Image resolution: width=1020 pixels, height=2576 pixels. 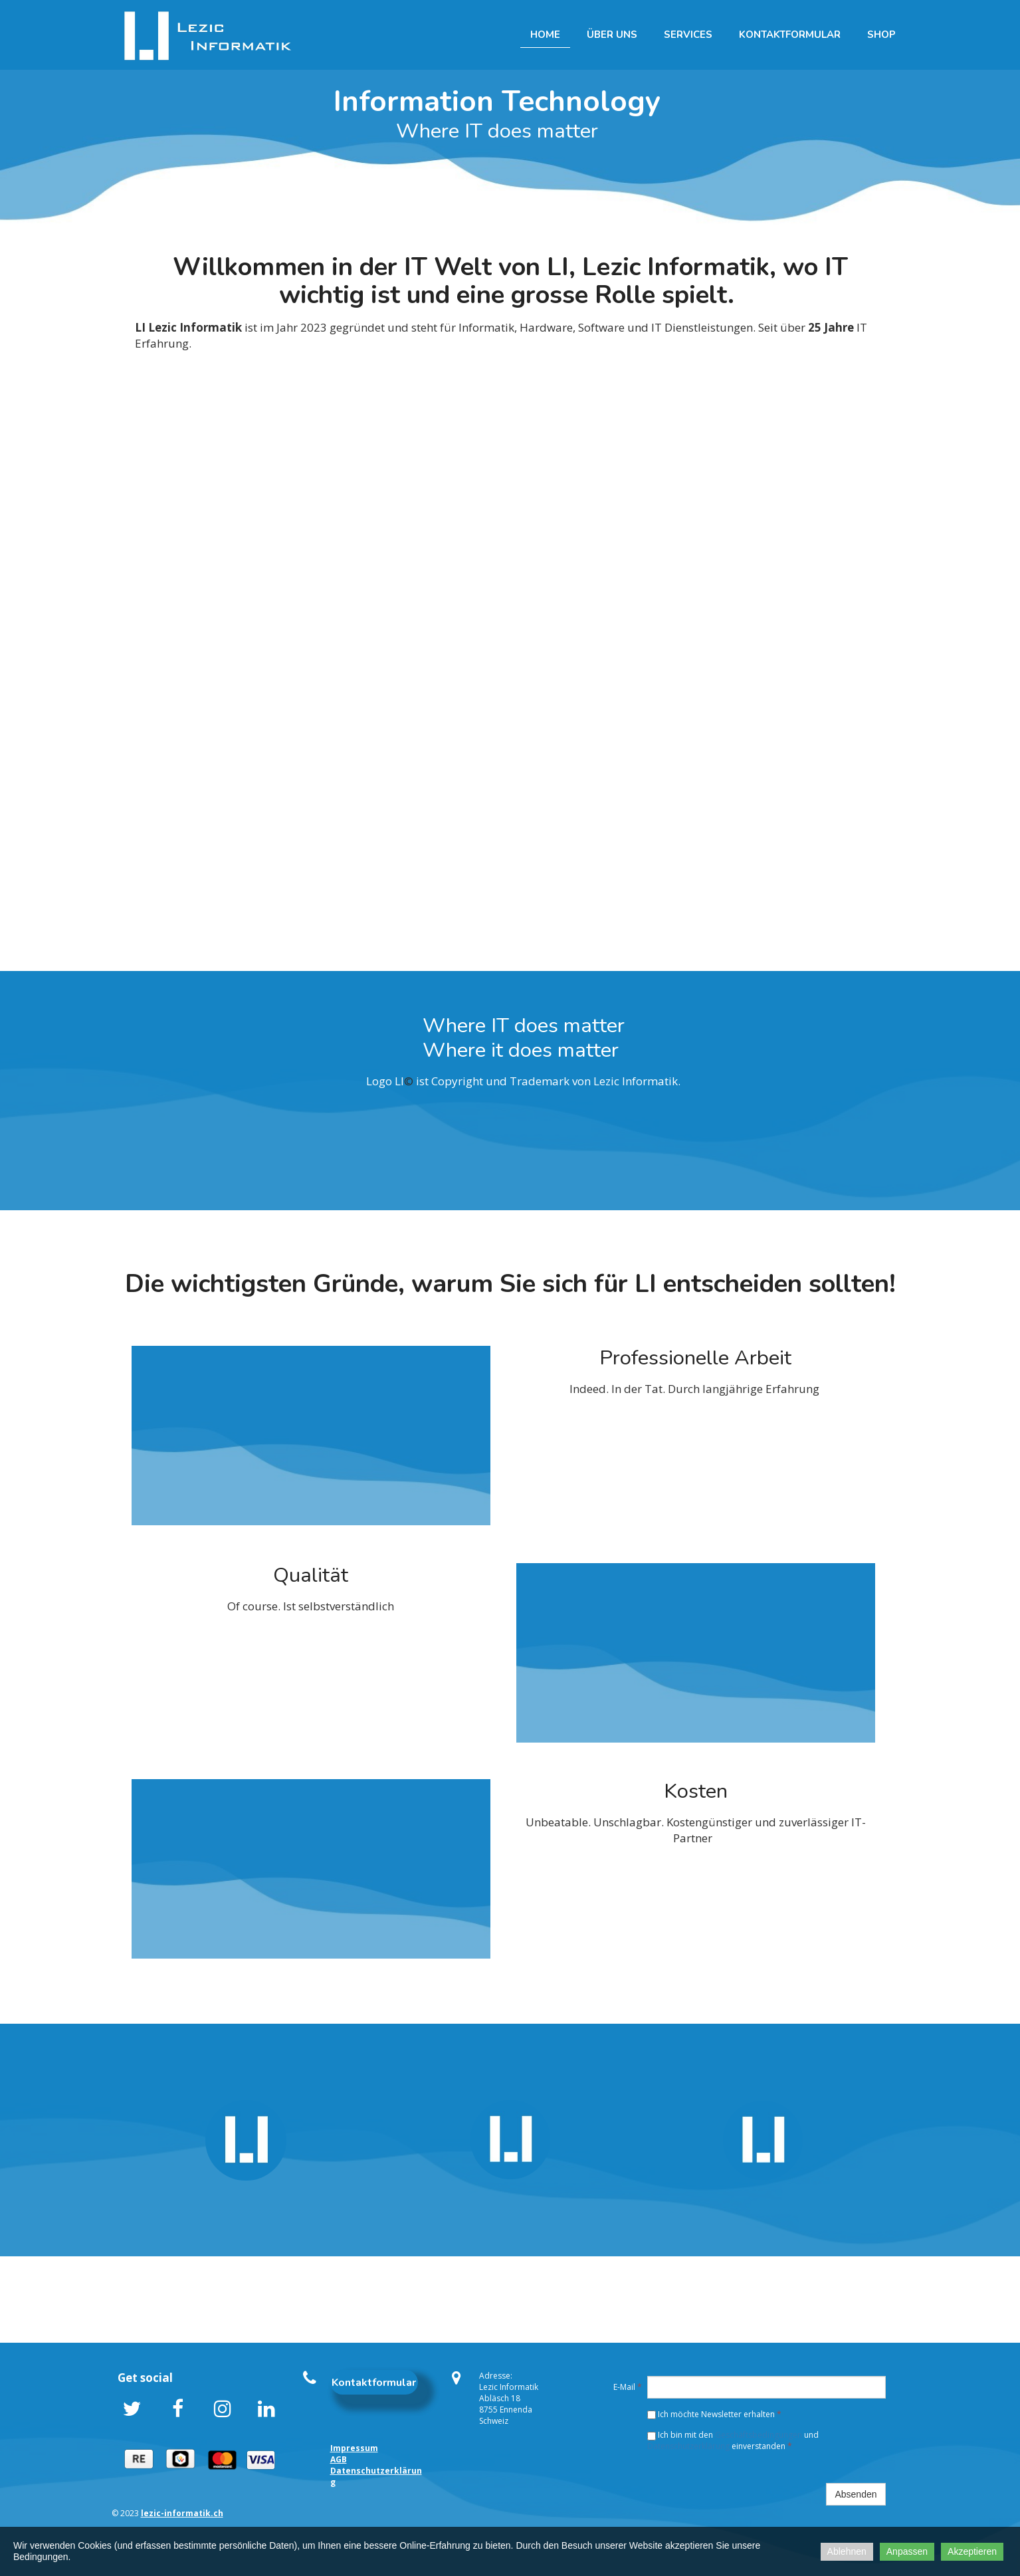 What do you see at coordinates (689, 2446) in the screenshot?
I see `Datenschutzerklärung` at bounding box center [689, 2446].